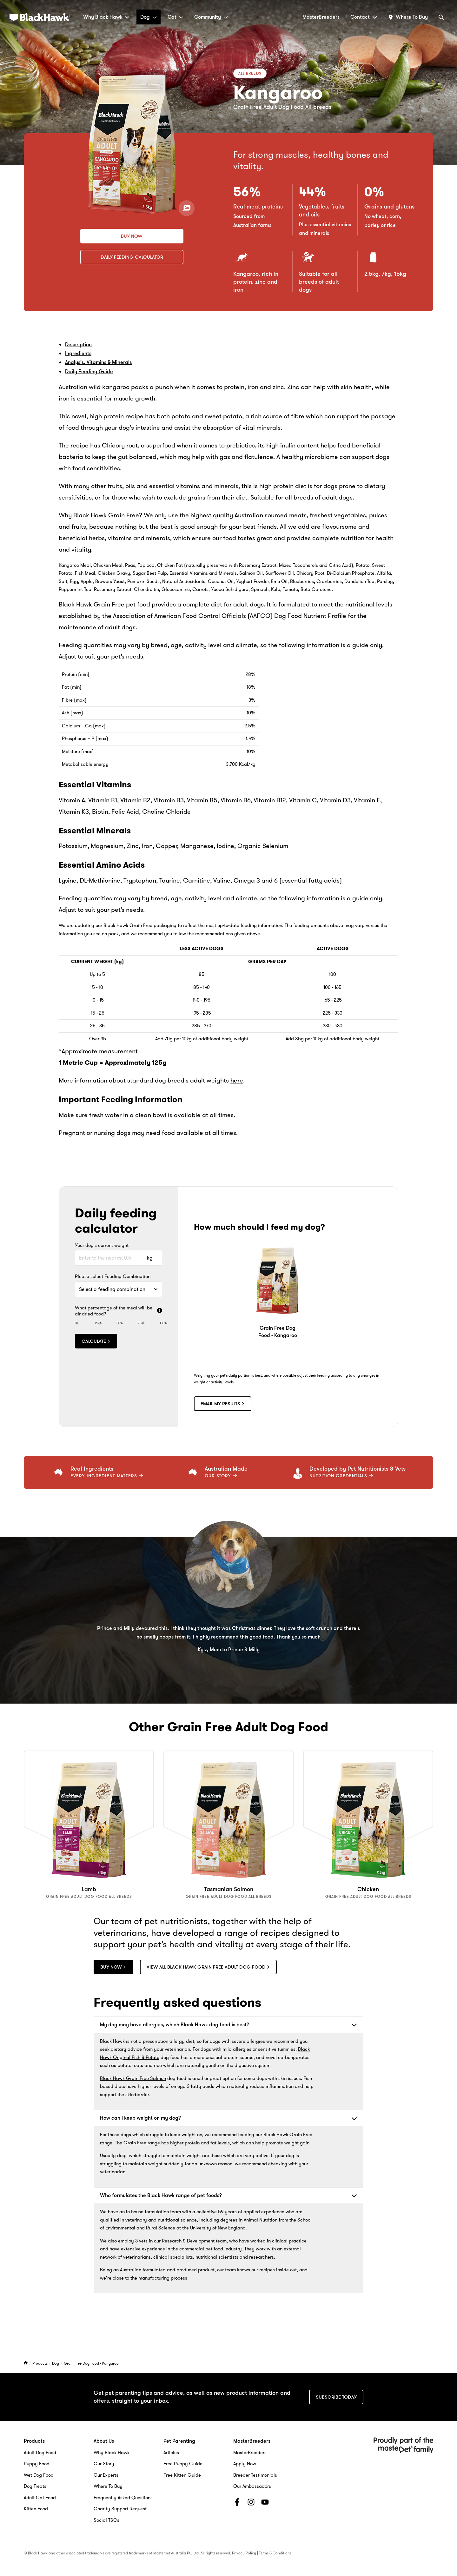 The width and height of the screenshot is (457, 2576). What do you see at coordinates (223, 1403) in the screenshot?
I see `Email my results` at bounding box center [223, 1403].